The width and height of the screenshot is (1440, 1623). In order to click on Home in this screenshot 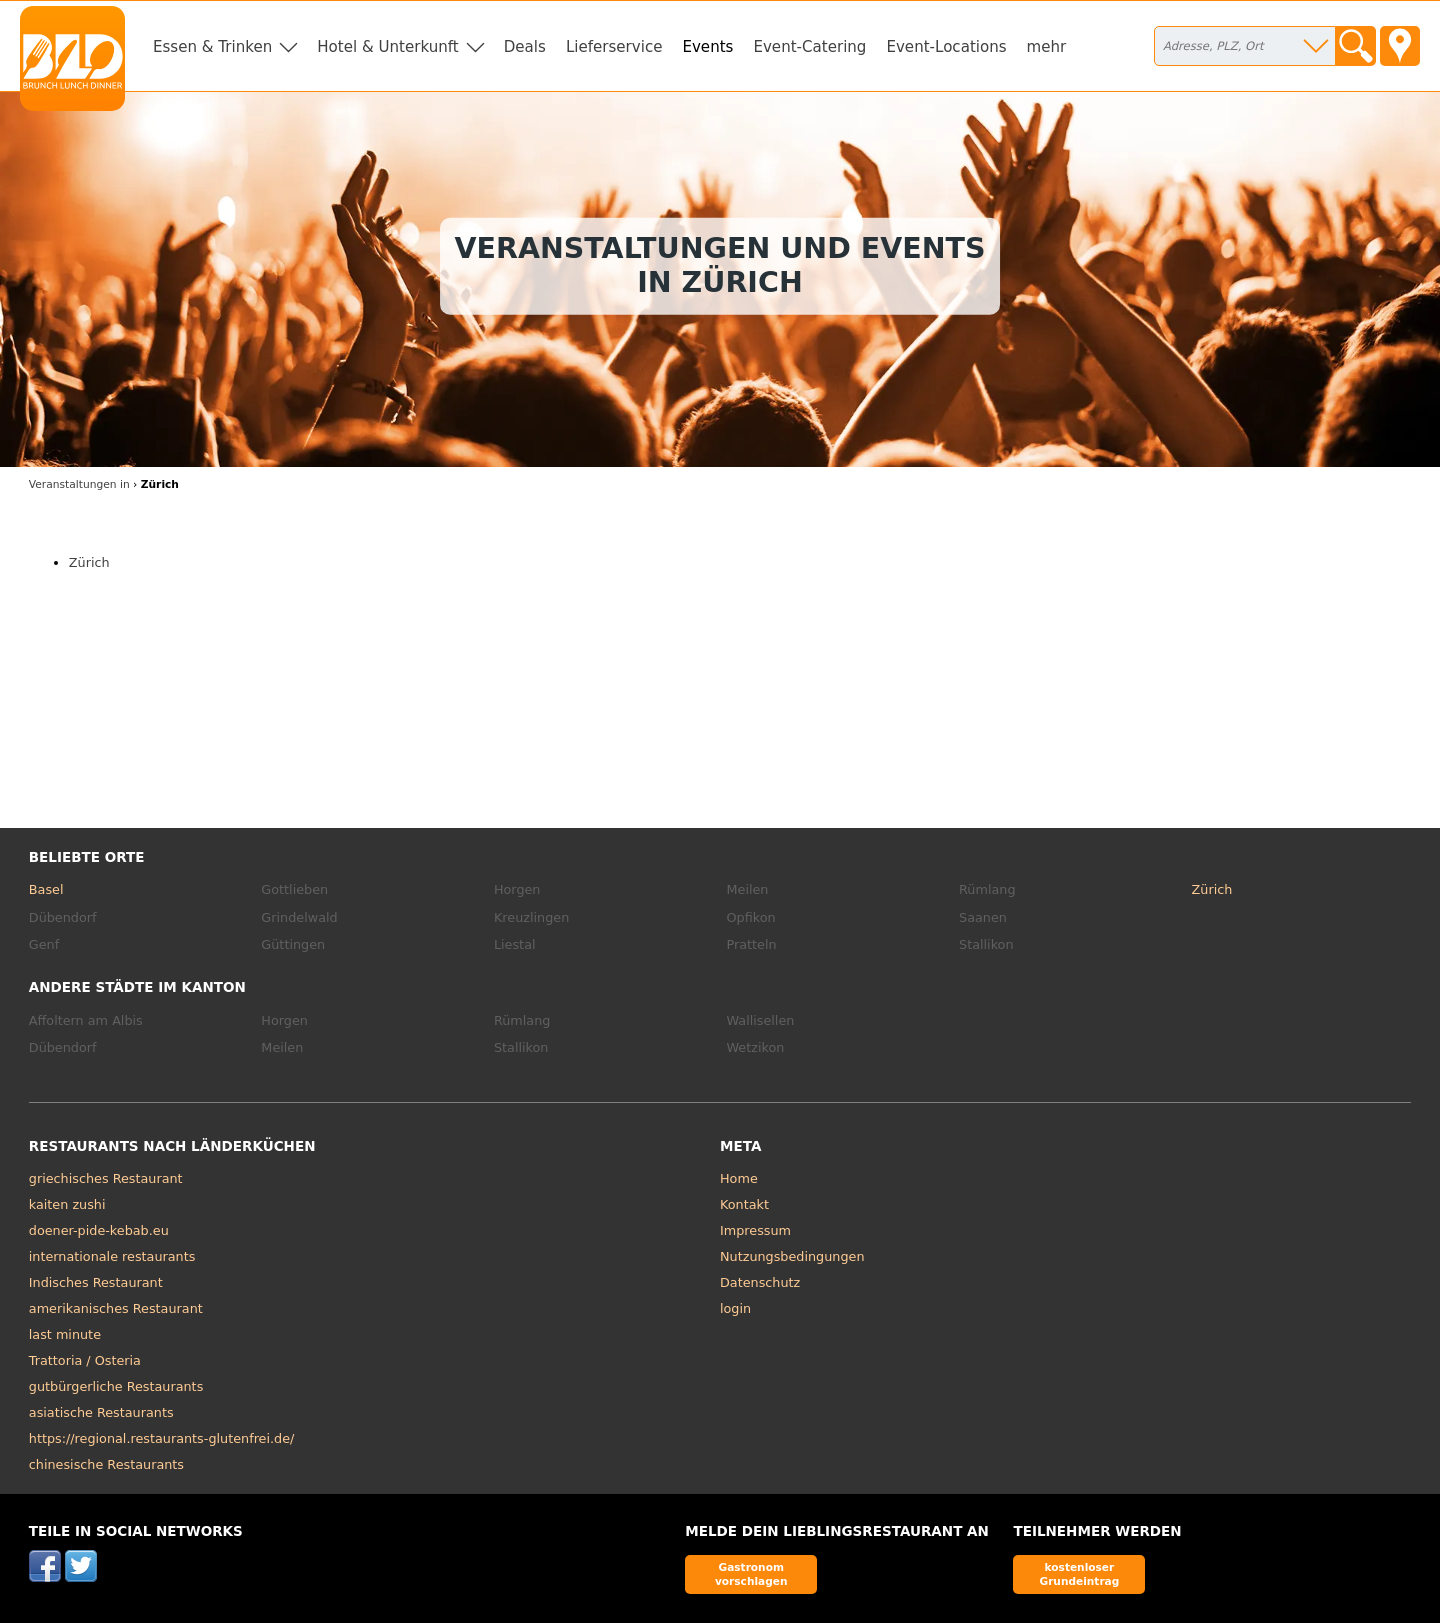, I will do `click(739, 1178)`.